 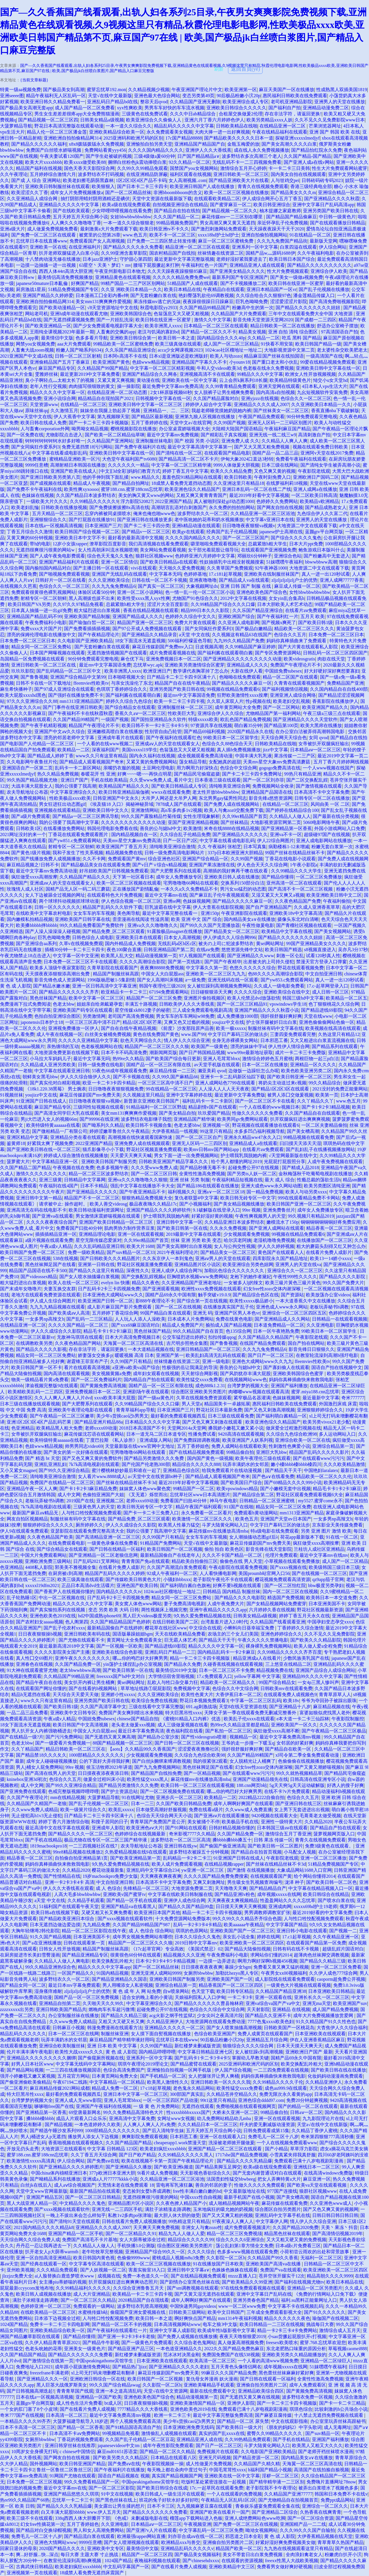 What do you see at coordinates (277, 343) in the screenshot?
I see `91快看不用安装` at bounding box center [277, 343].